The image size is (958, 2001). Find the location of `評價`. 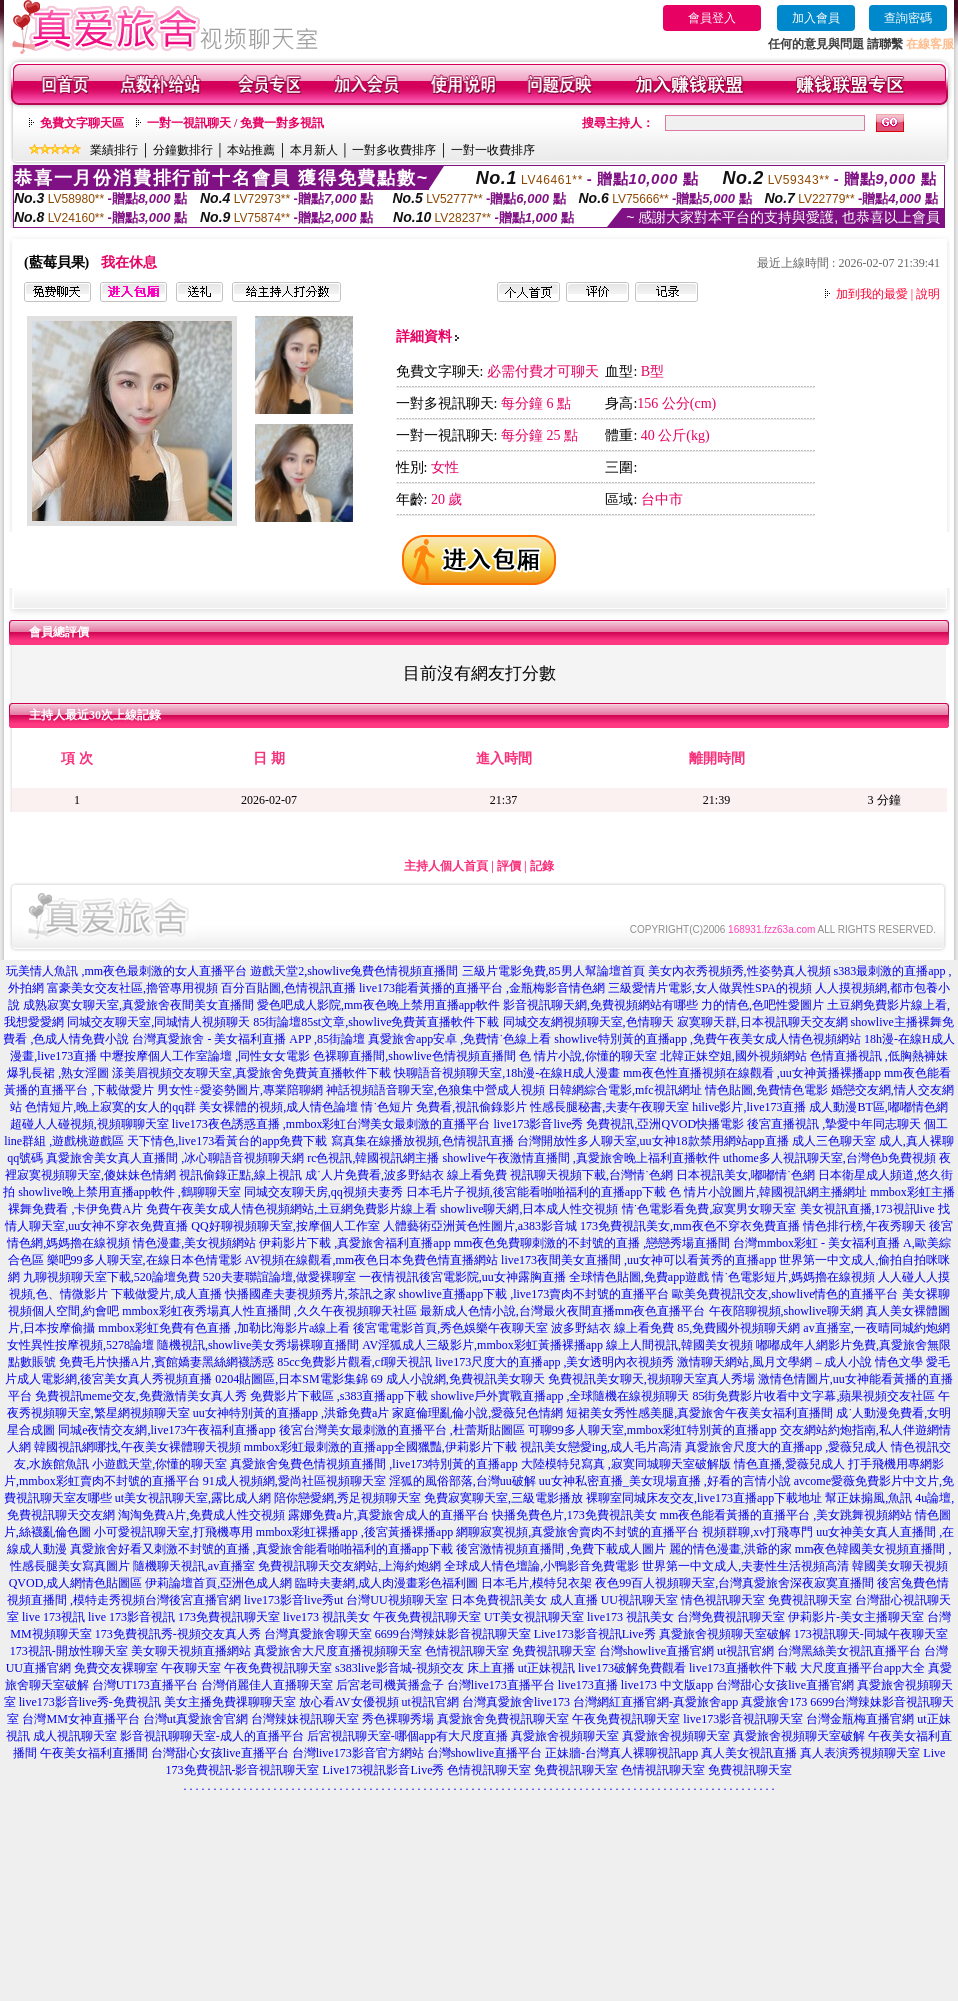

評價 is located at coordinates (509, 866).